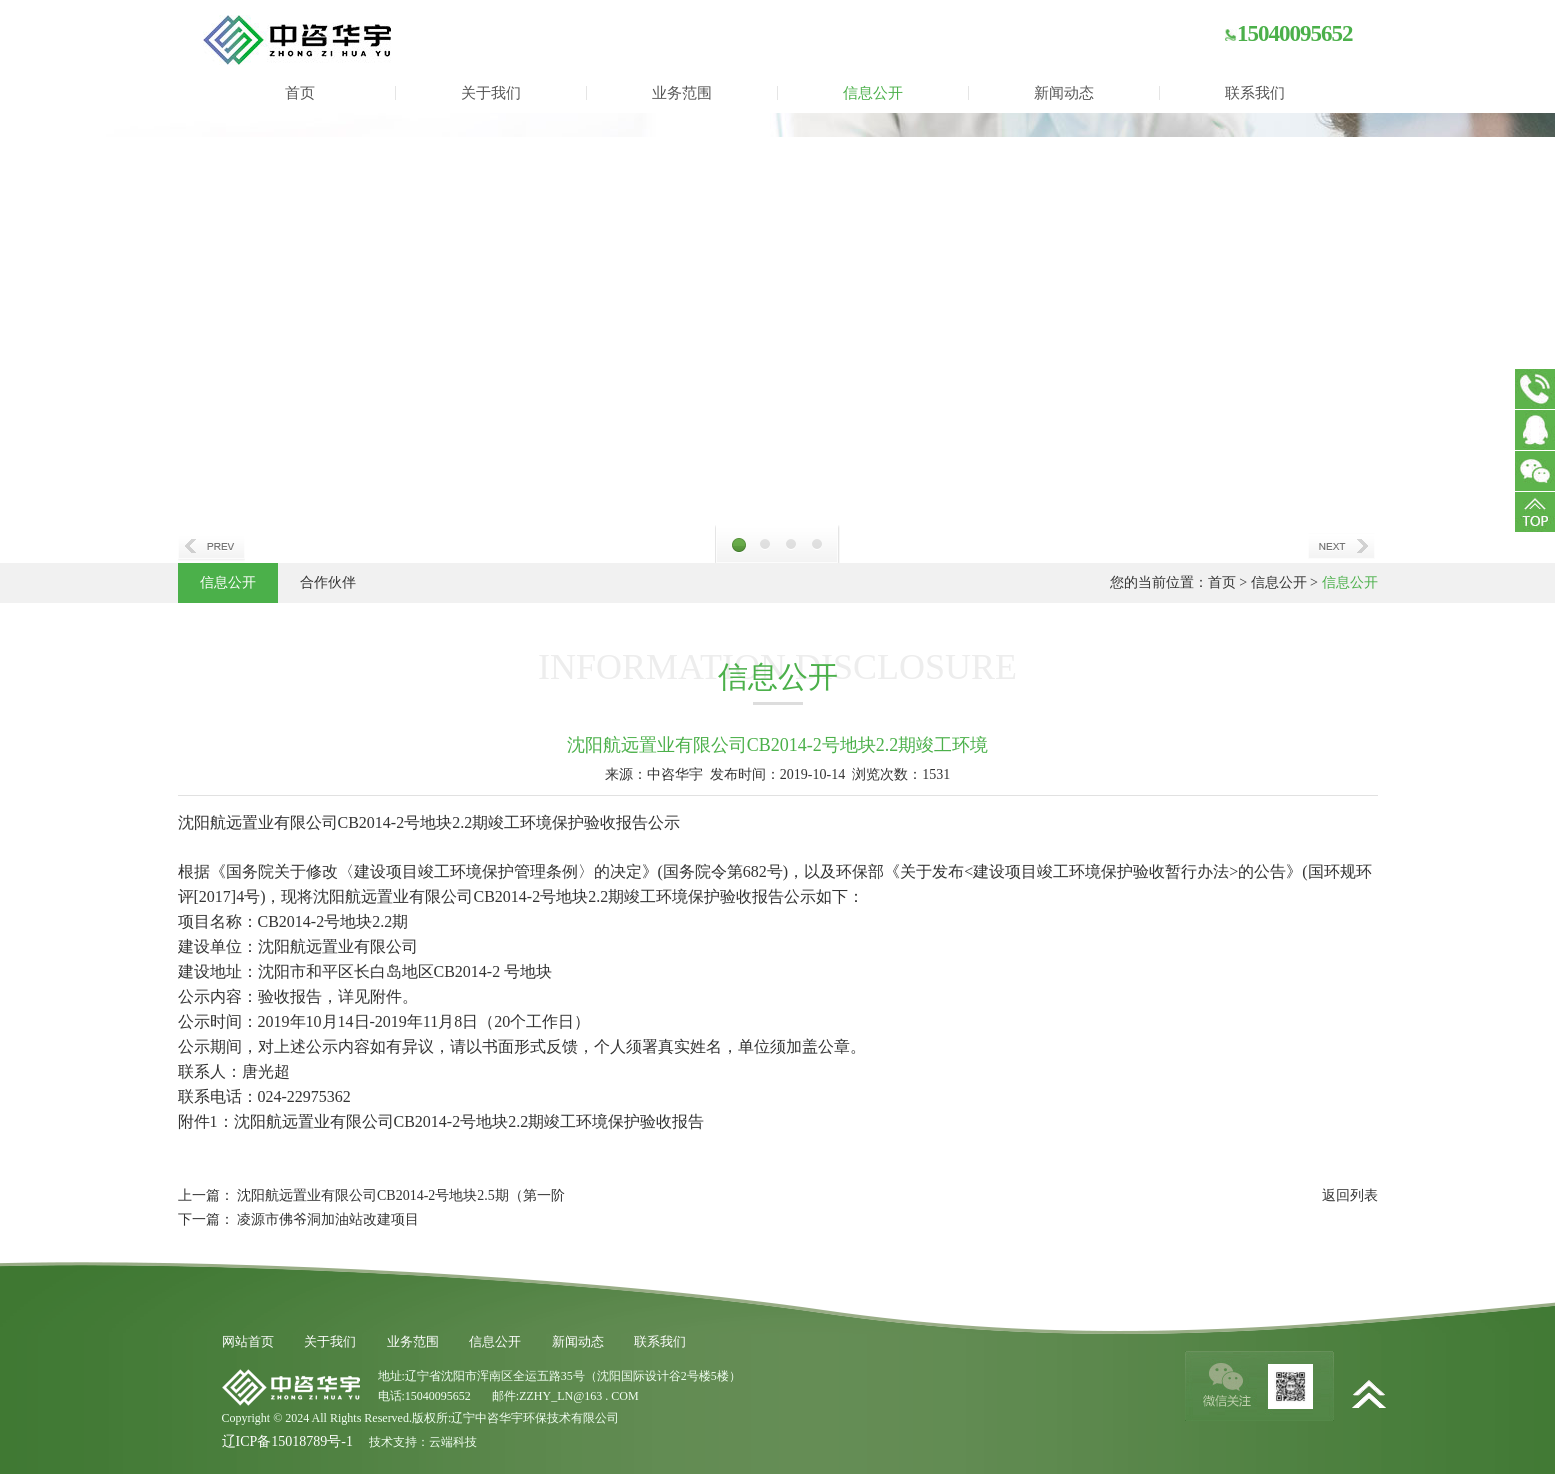  Describe the element at coordinates (682, 93) in the screenshot. I see `业务范围` at that location.